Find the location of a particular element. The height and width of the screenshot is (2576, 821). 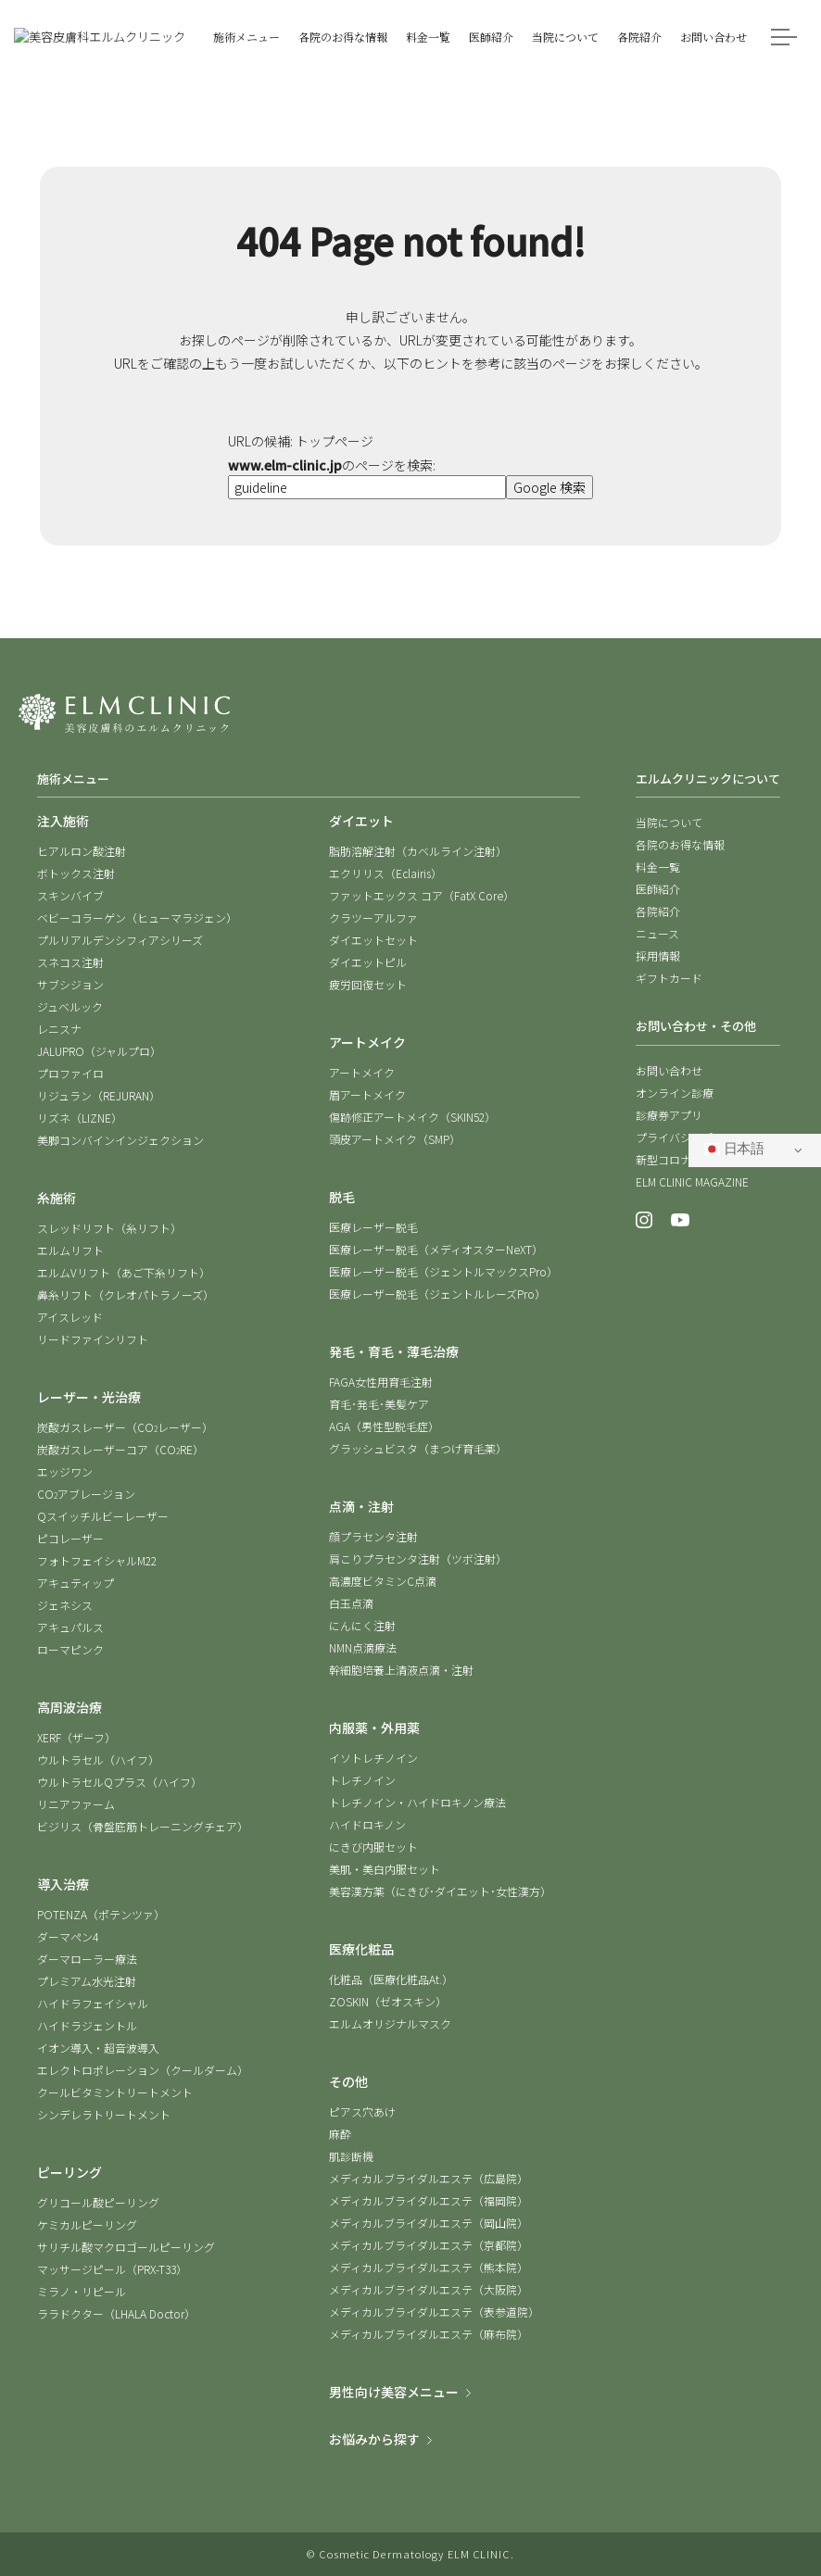

アキュパルス is located at coordinates (70, 1627).